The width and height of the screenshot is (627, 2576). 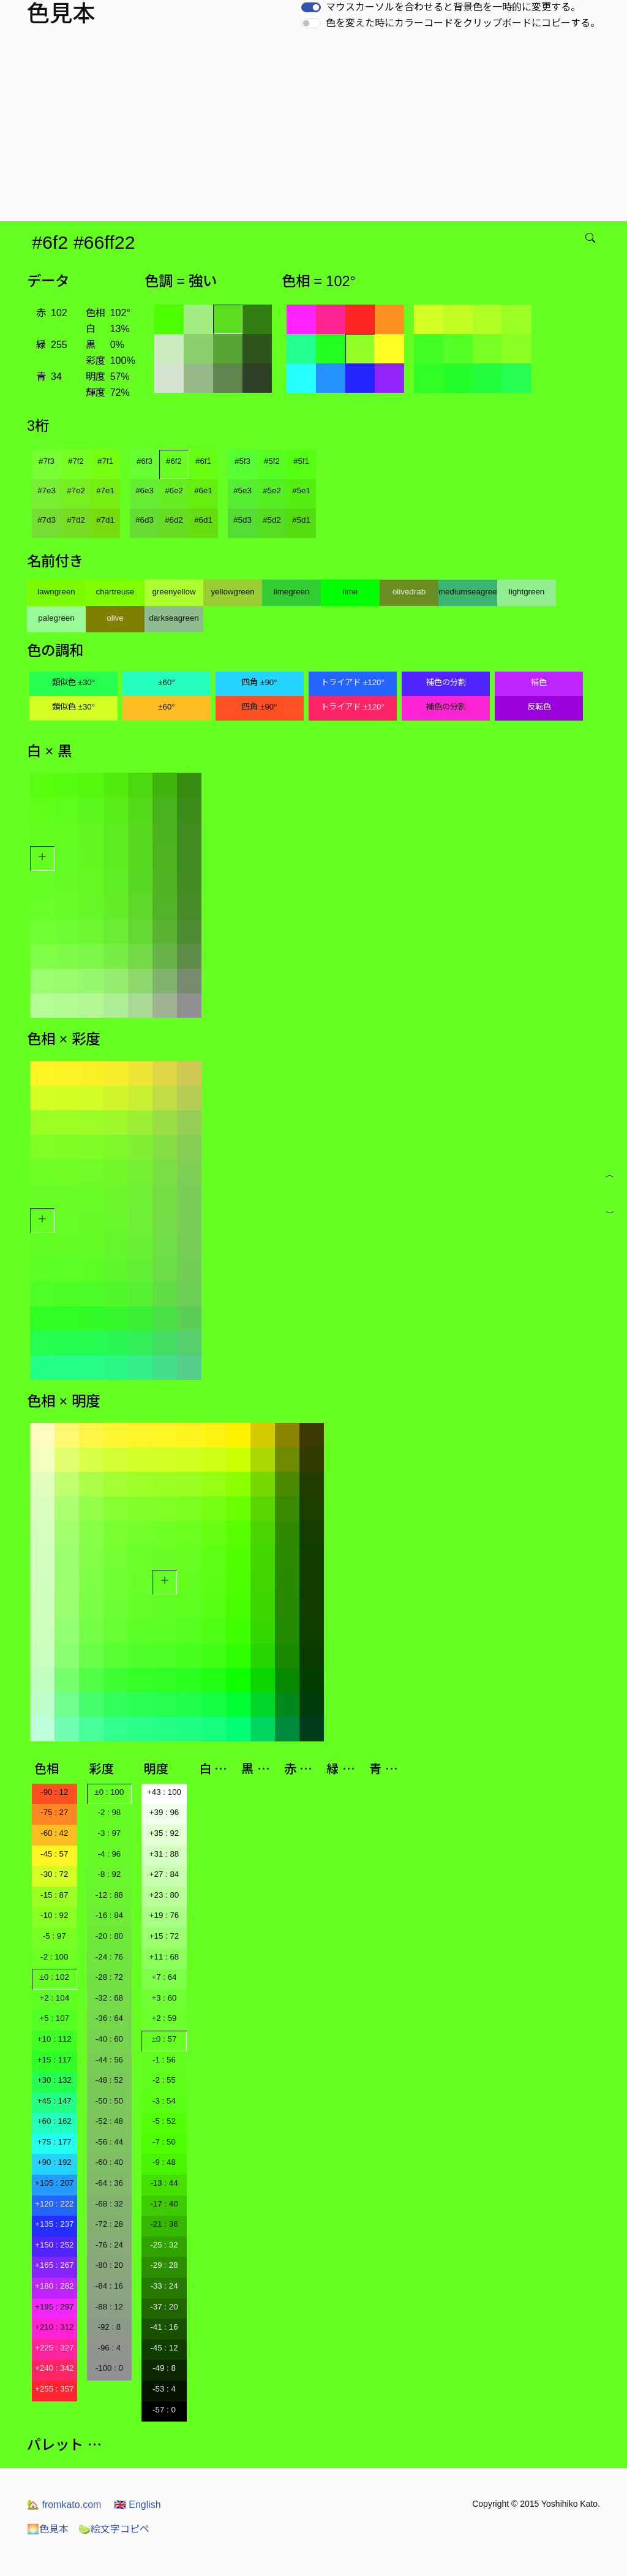 What do you see at coordinates (272, 490) in the screenshot?
I see `#5e2` at bounding box center [272, 490].